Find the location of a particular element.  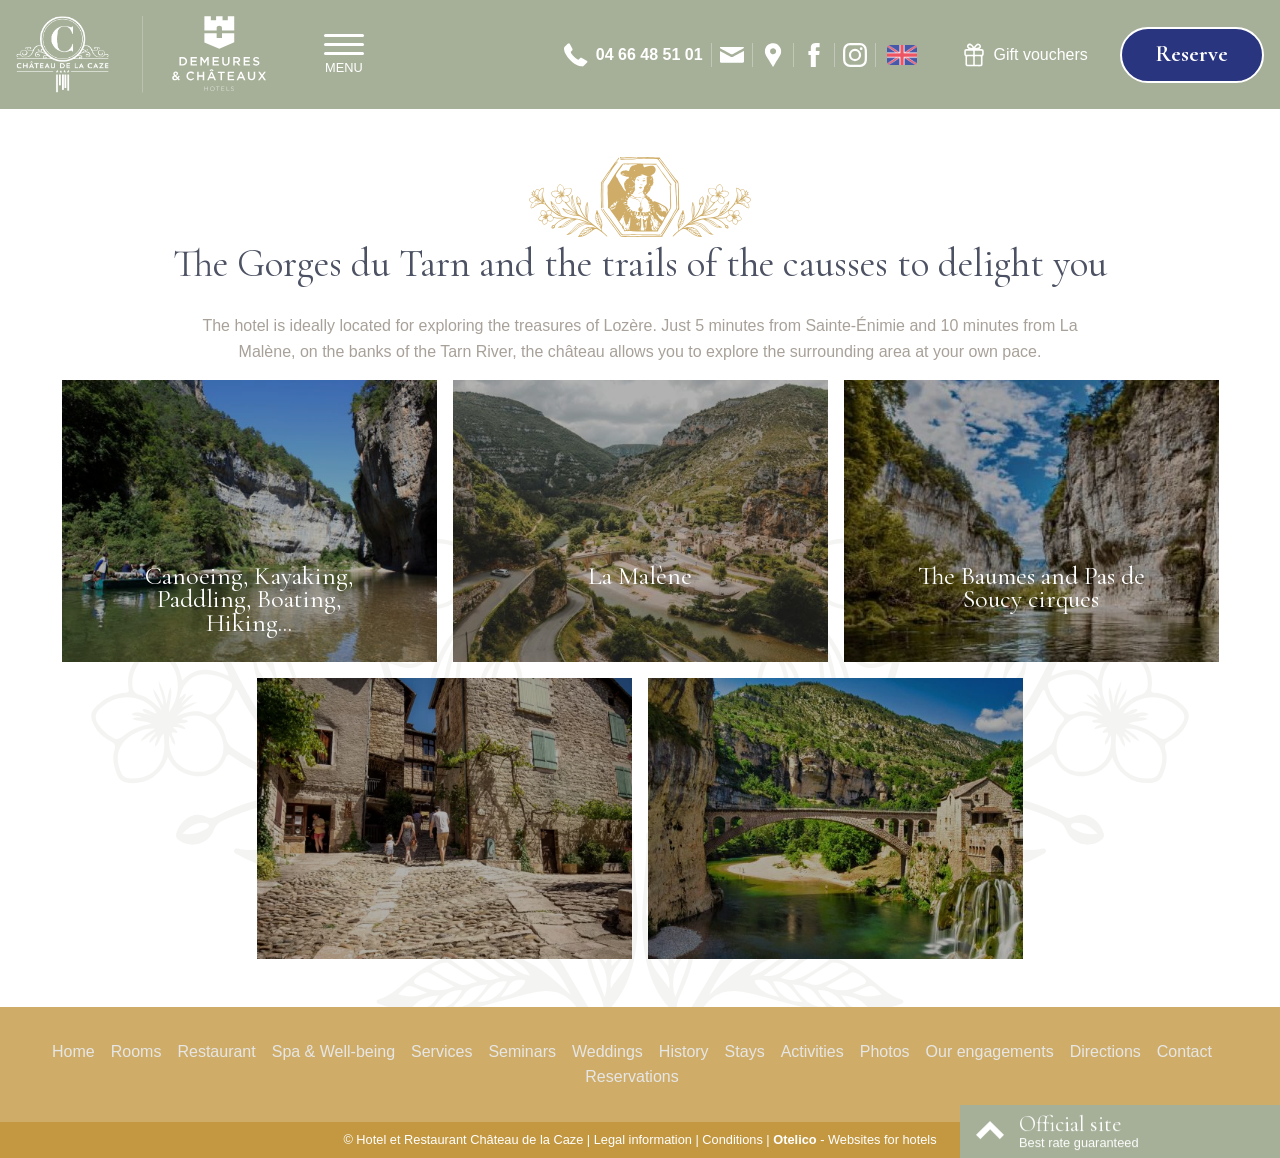

Conditions is located at coordinates (732, 1139).